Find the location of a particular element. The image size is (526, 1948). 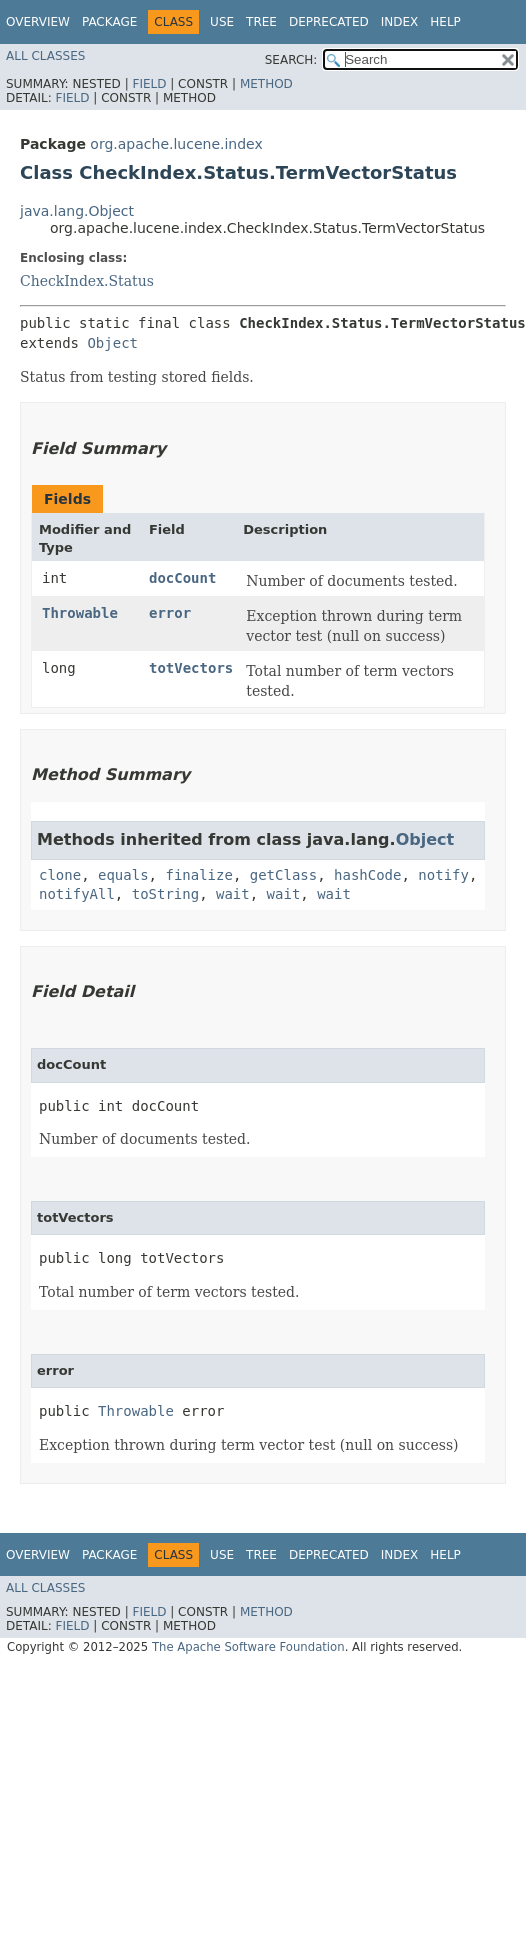

finalize is located at coordinates (198, 875).